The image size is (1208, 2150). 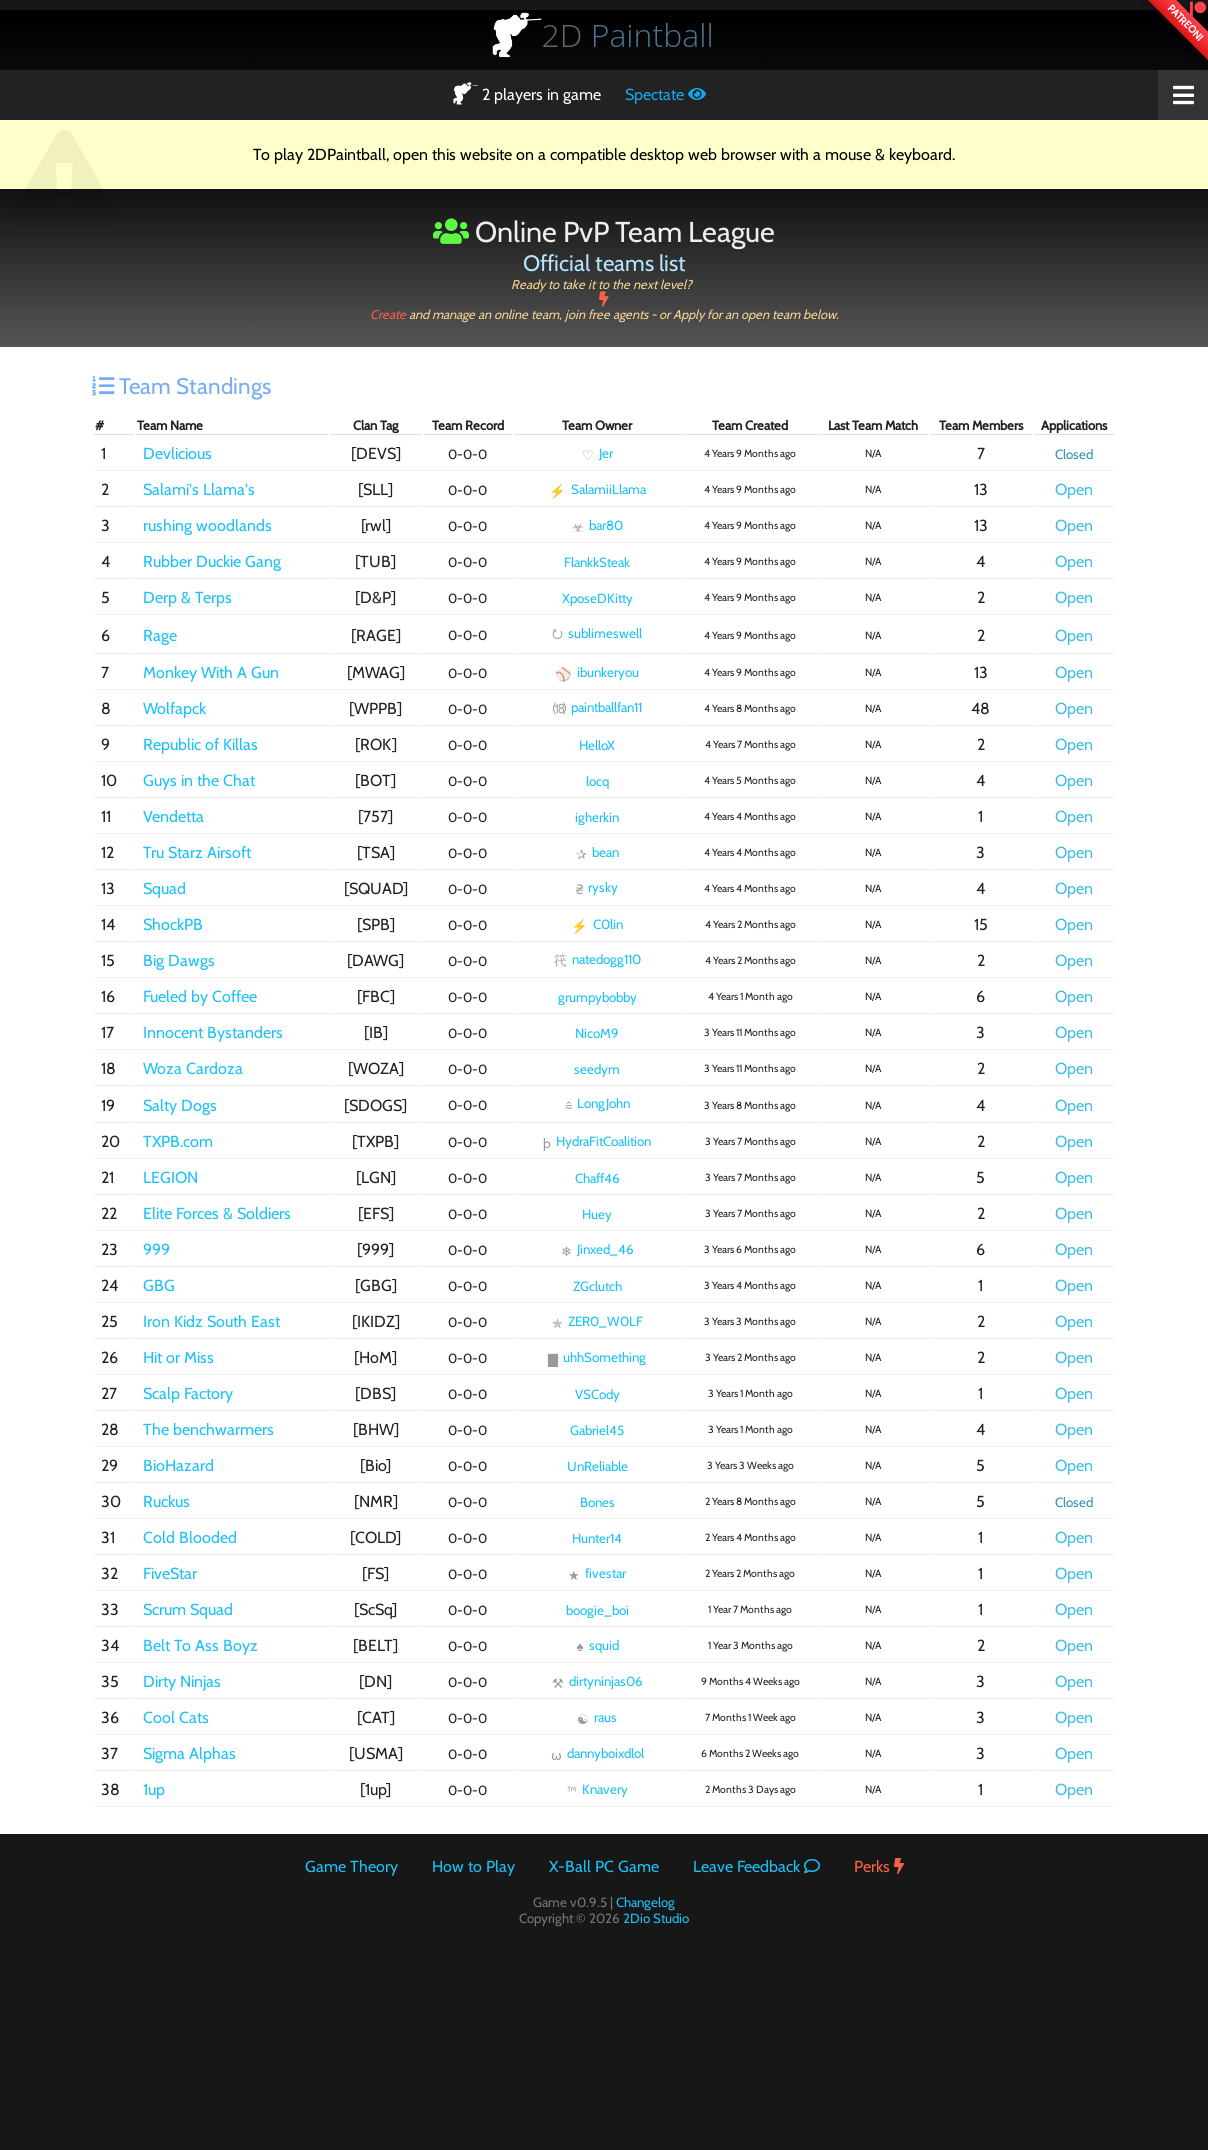 I want to click on Derp & Terps, so click(x=187, y=597).